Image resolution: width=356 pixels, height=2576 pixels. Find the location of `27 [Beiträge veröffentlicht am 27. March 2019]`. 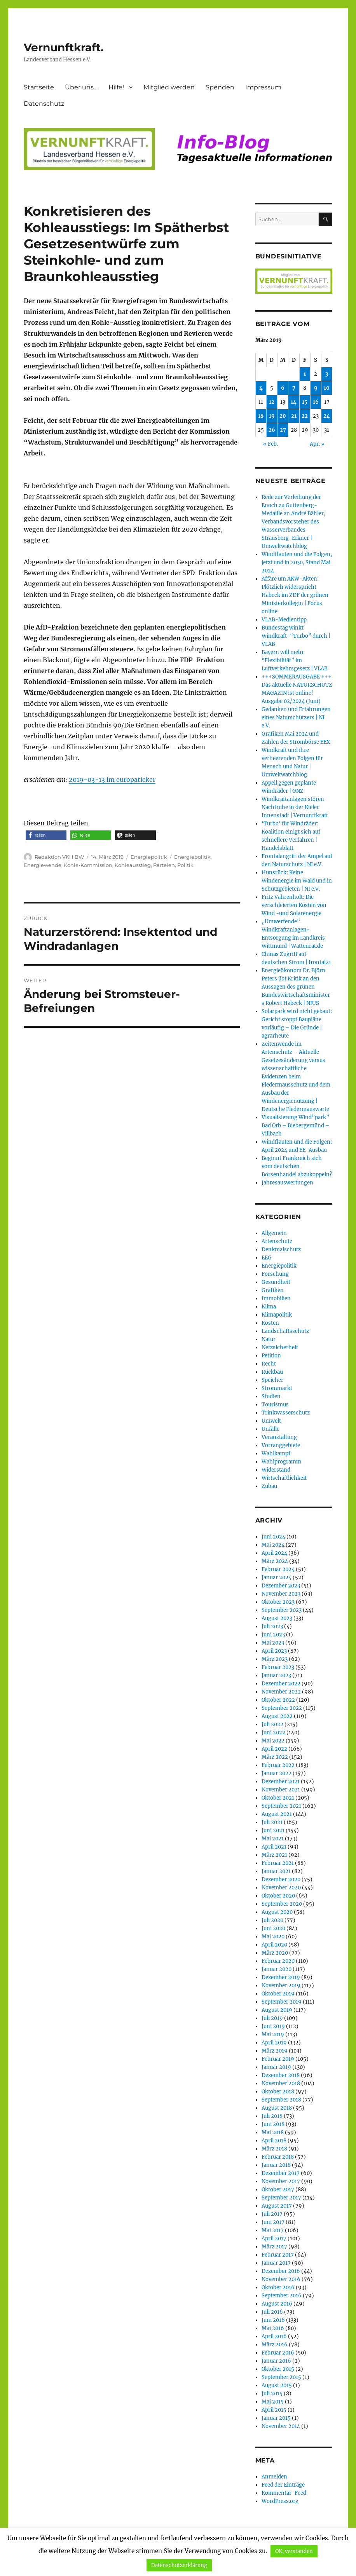

27 [Beiträge veröffentlicht am 27. March 2019] is located at coordinates (283, 430).